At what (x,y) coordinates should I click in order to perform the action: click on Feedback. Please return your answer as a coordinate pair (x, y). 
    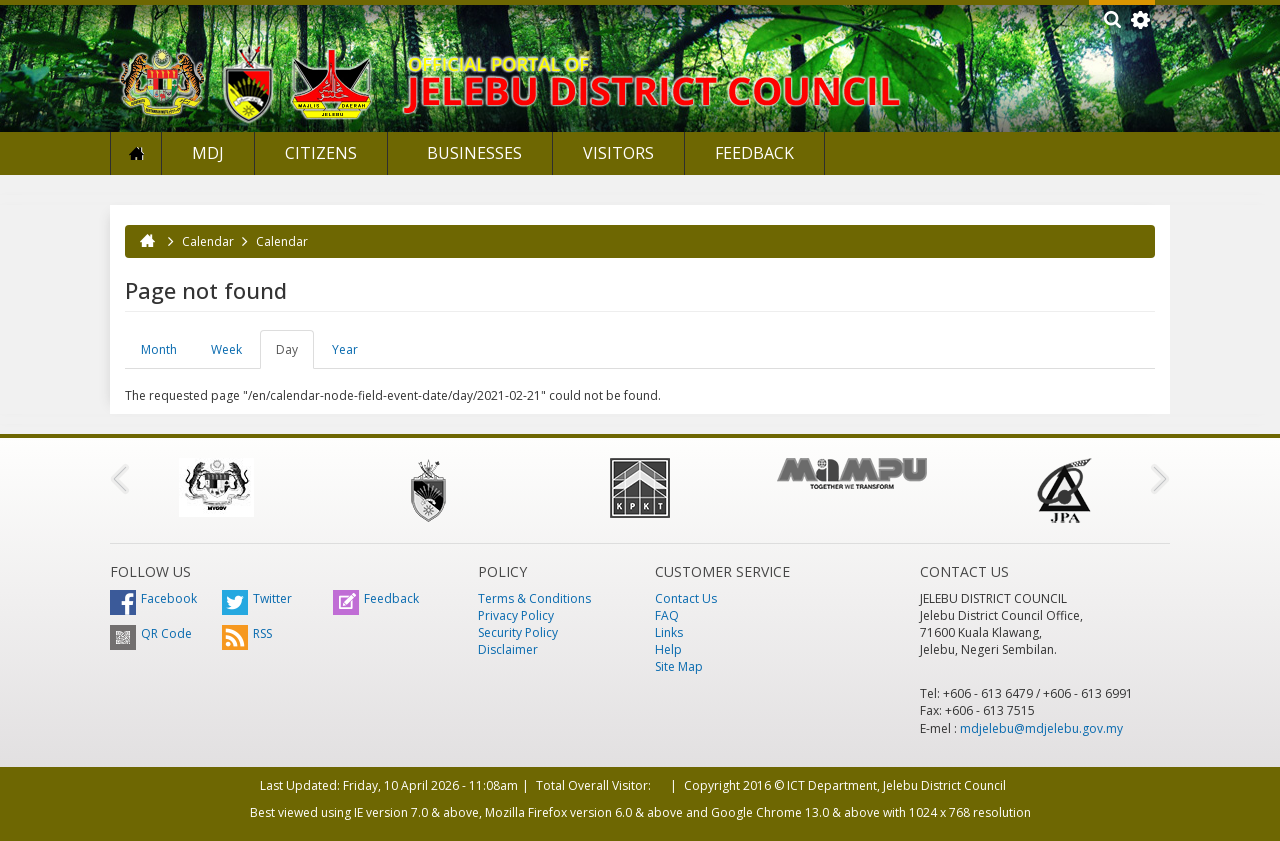
    Looking at the image, I should click on (754, 153).